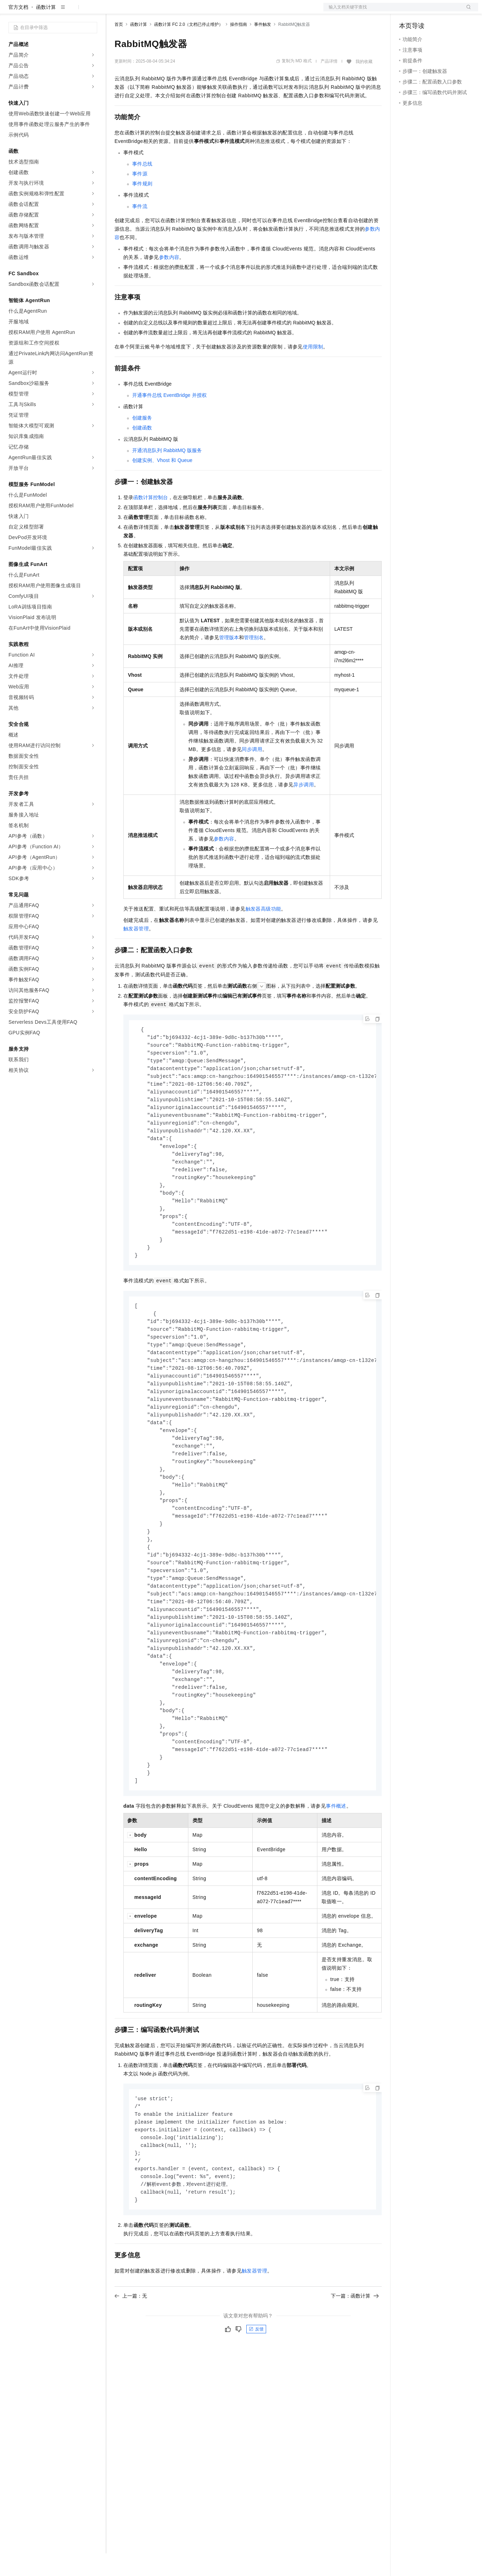  What do you see at coordinates (72, 11) in the screenshot?
I see `大模型` at bounding box center [72, 11].